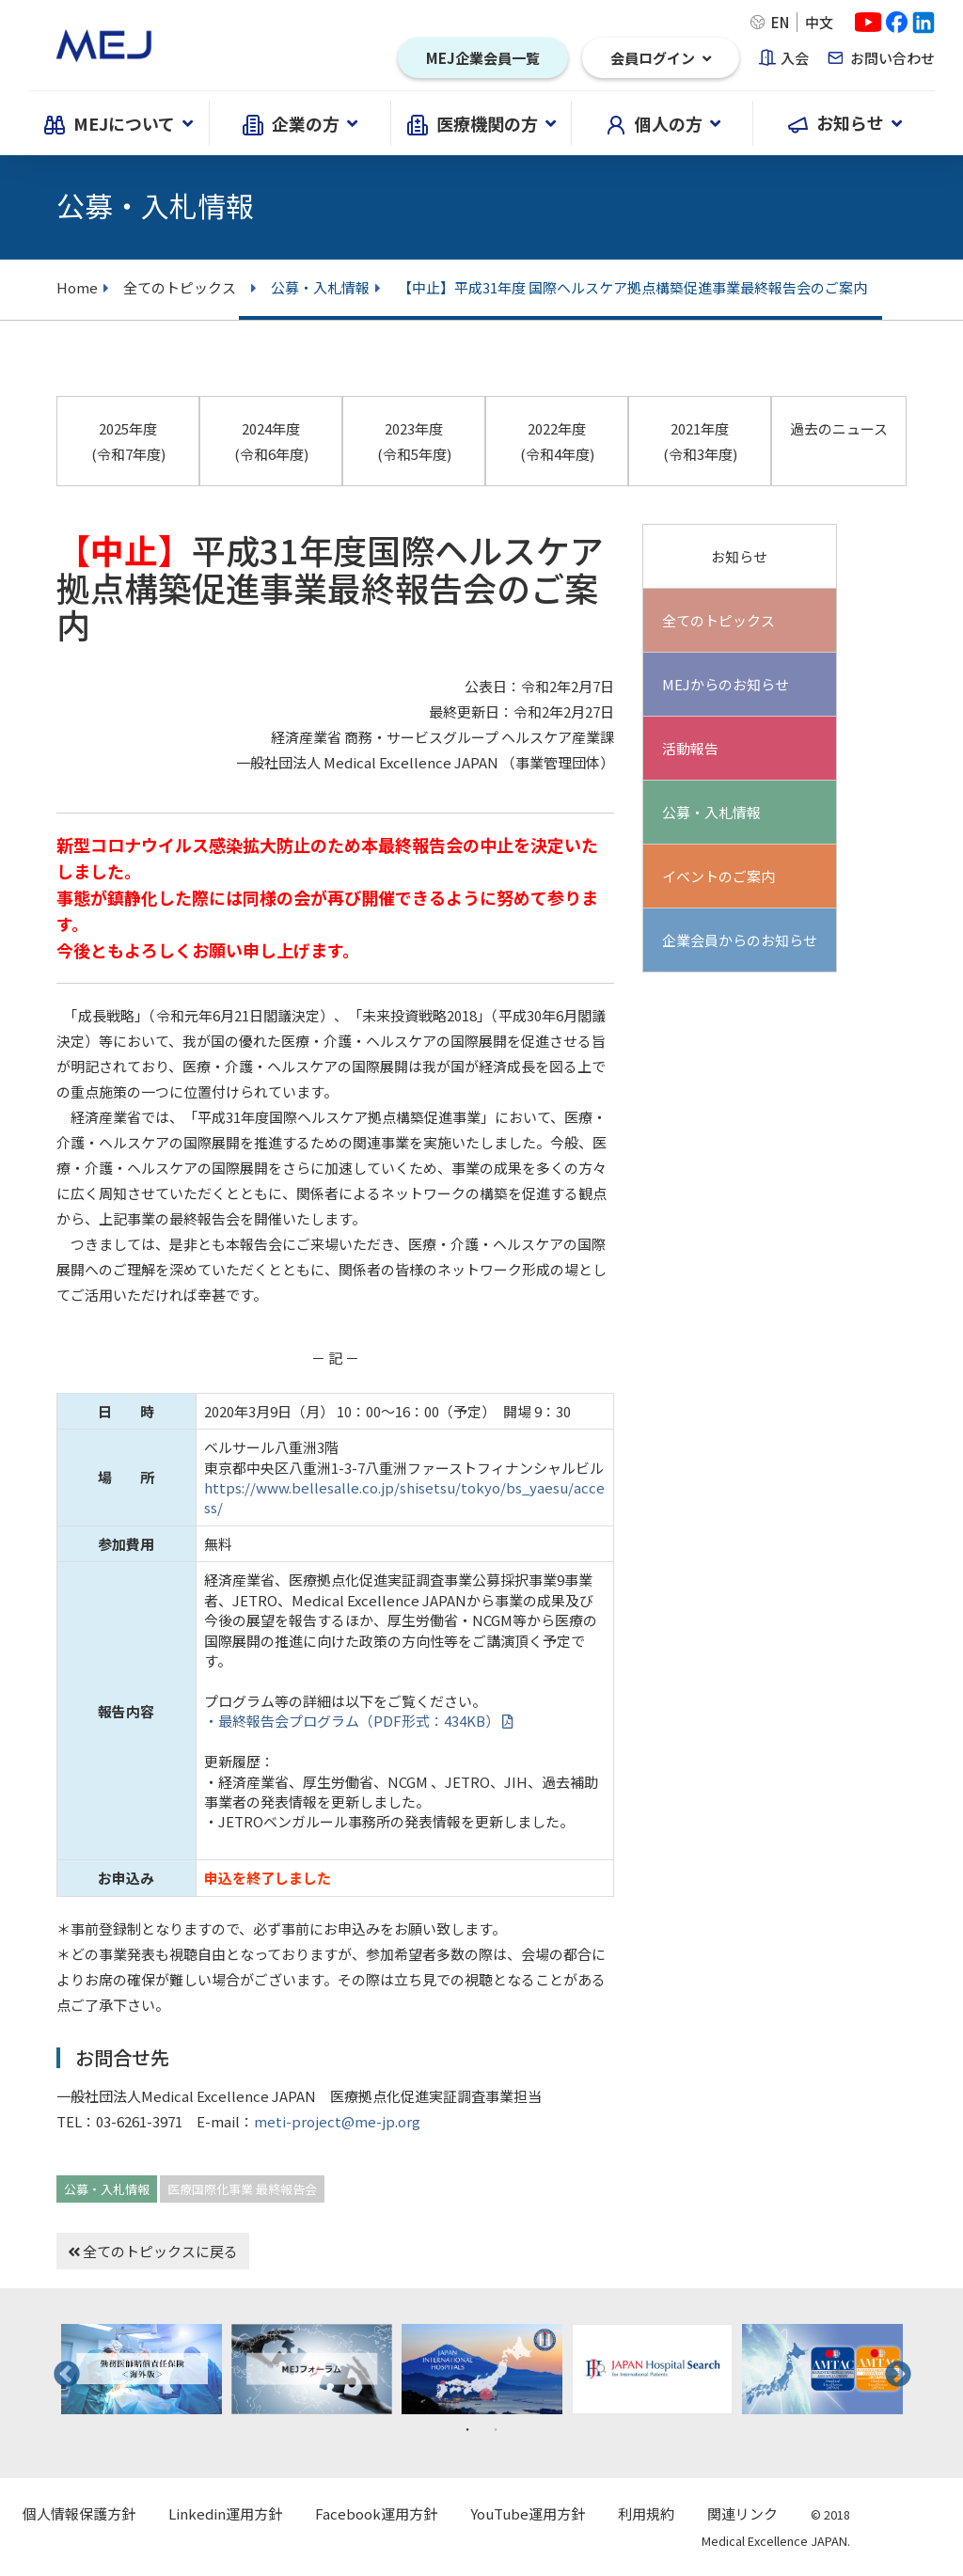  I want to click on 医療機関の方, so click(481, 123).